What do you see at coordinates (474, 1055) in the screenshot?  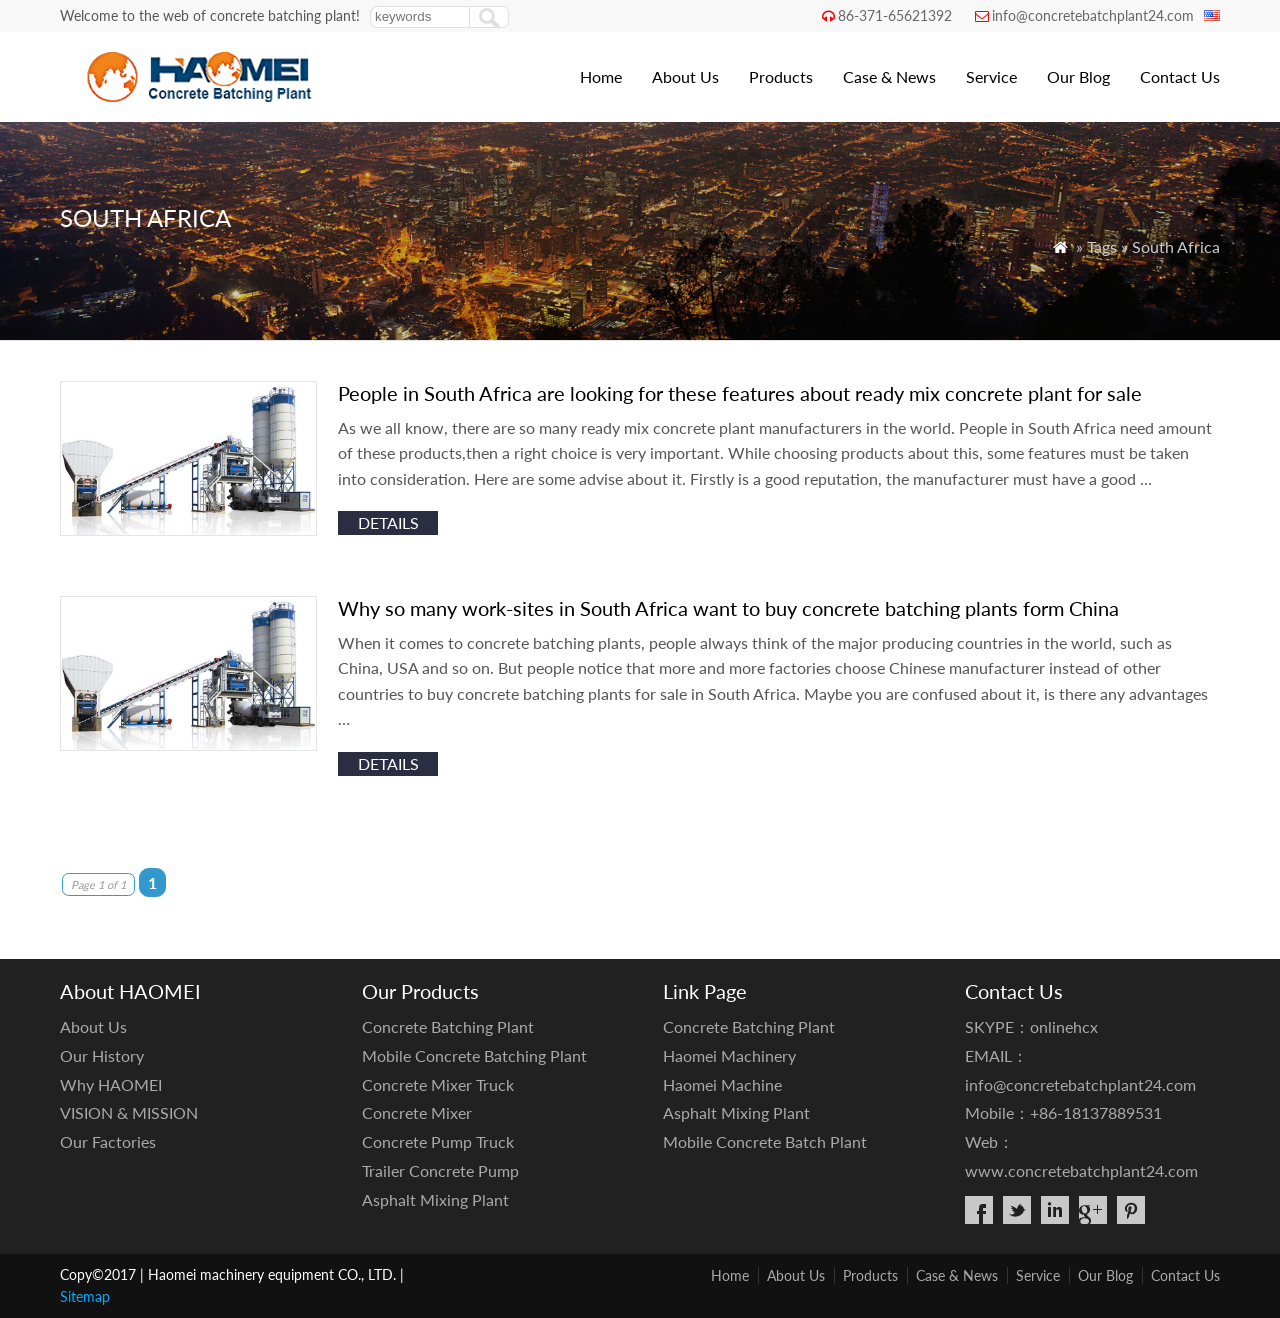 I see `Mobile Concrete Batching Plant` at bounding box center [474, 1055].